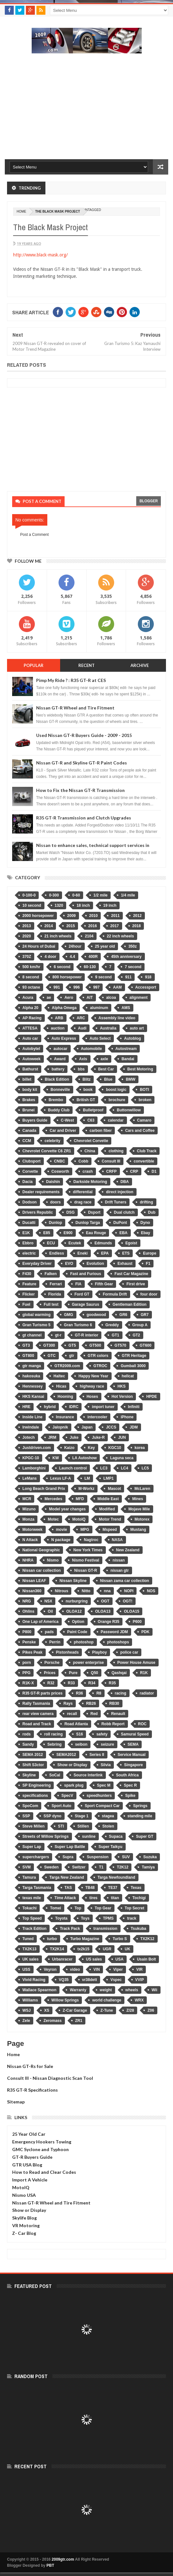 The image size is (173, 2576). I want to click on Assembly line video, so click(116, 1018).